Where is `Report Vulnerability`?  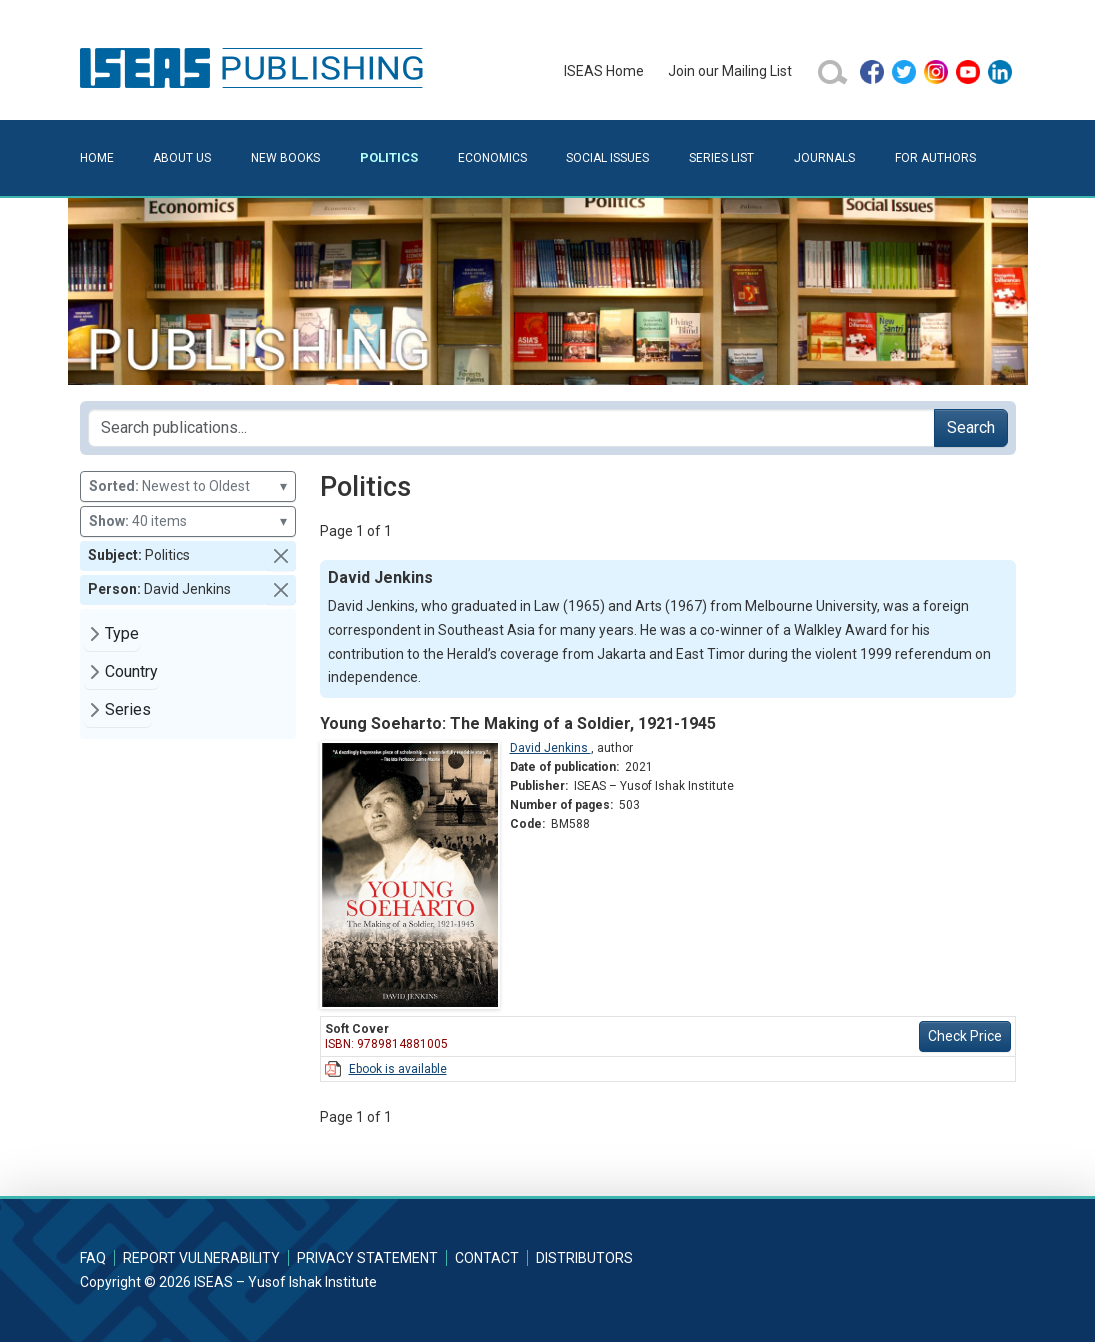 Report Vulnerability is located at coordinates (201, 1258).